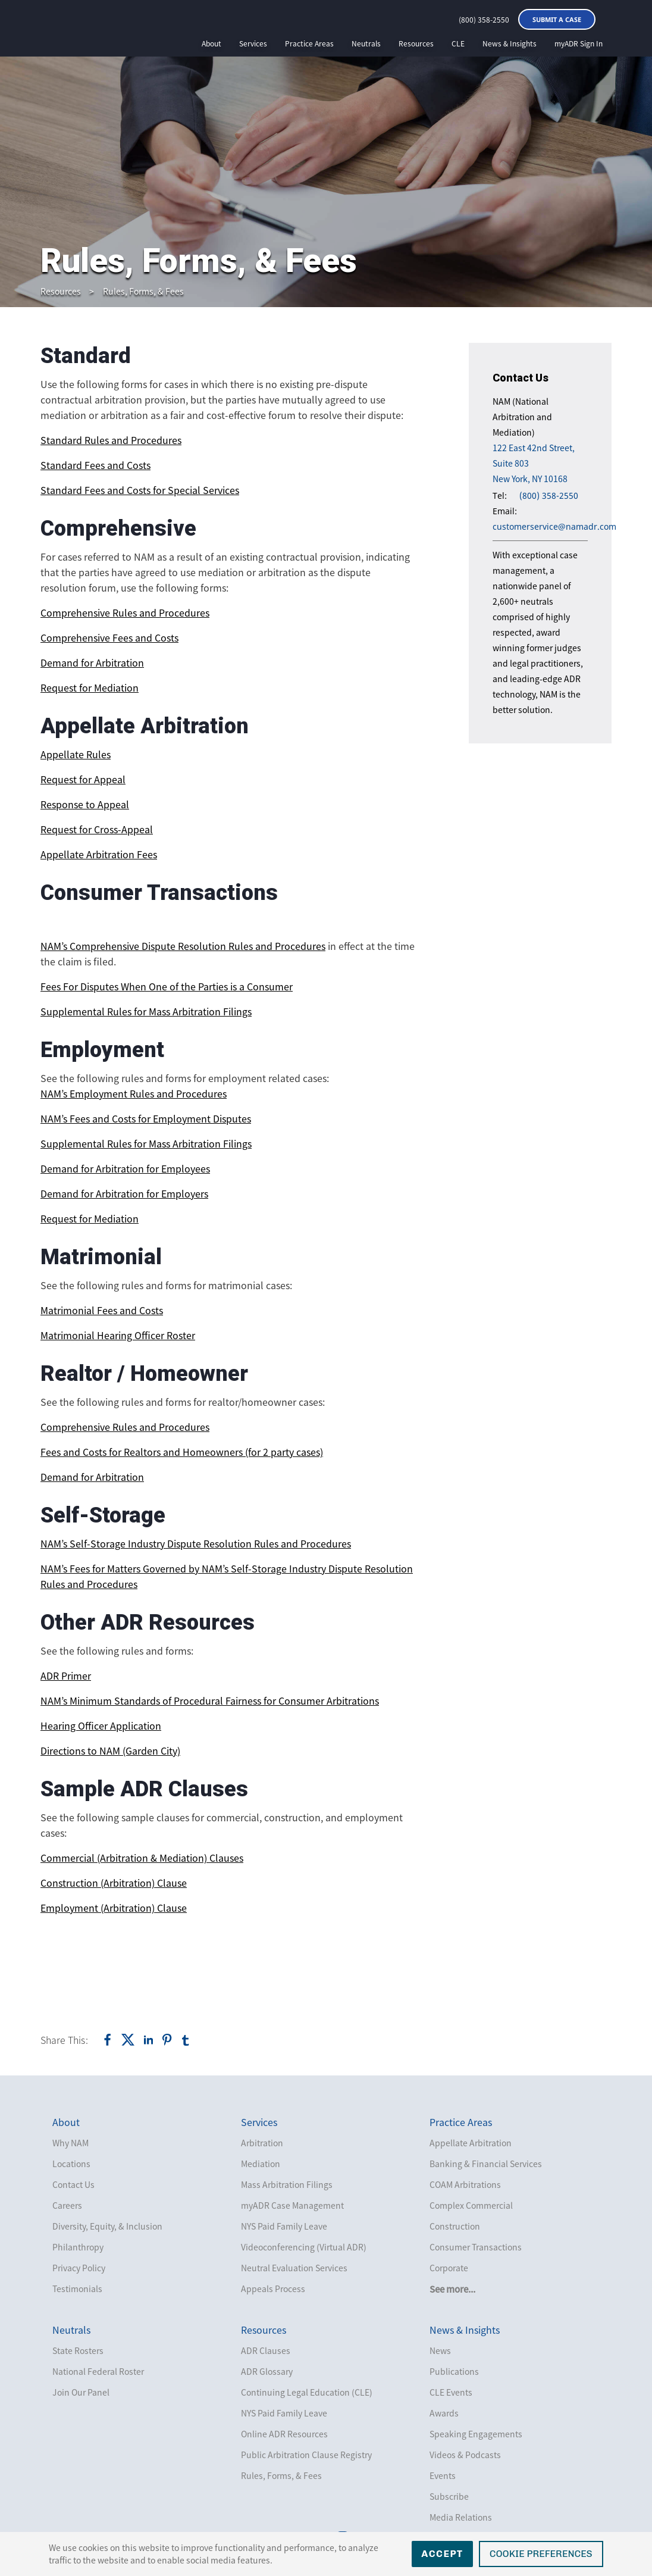 The height and width of the screenshot is (2576, 652). I want to click on myADR Case Management, so click(292, 2205).